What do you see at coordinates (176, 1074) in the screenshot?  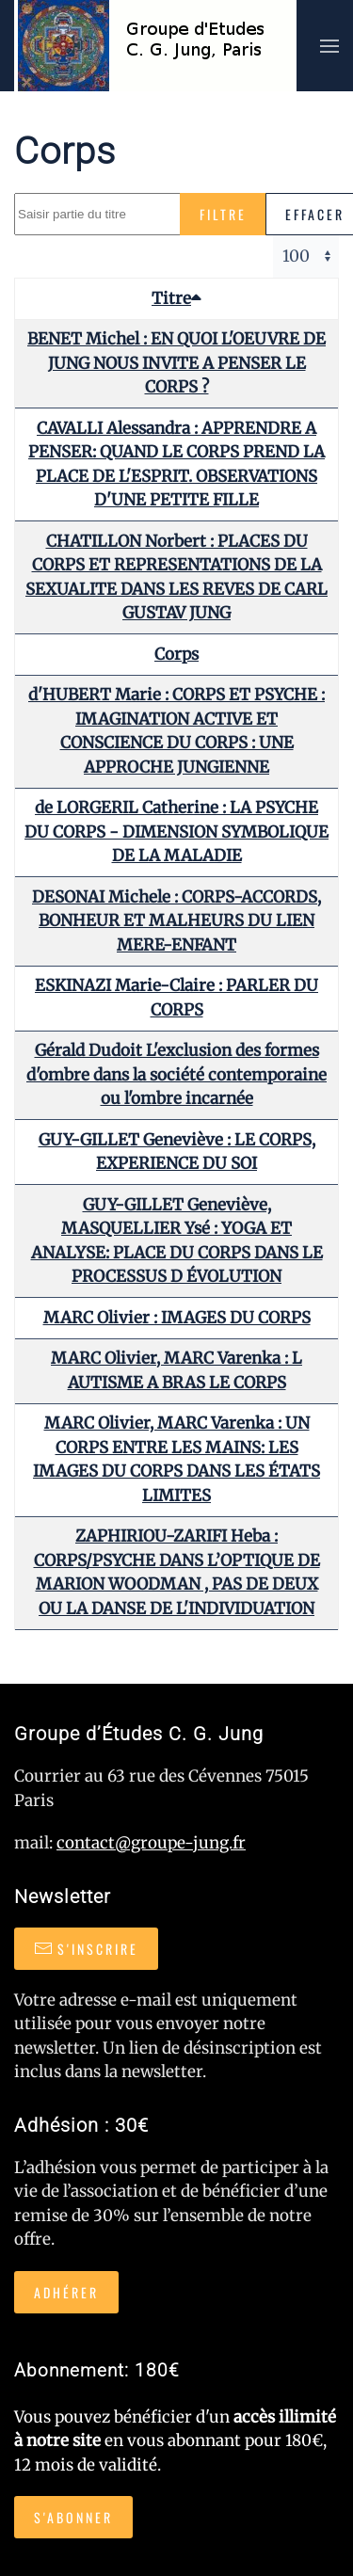 I see `Gérald Dudoit L'exclusion des formes d'ombre dans la société contemporaine ou l'ombre incarnée` at bounding box center [176, 1074].